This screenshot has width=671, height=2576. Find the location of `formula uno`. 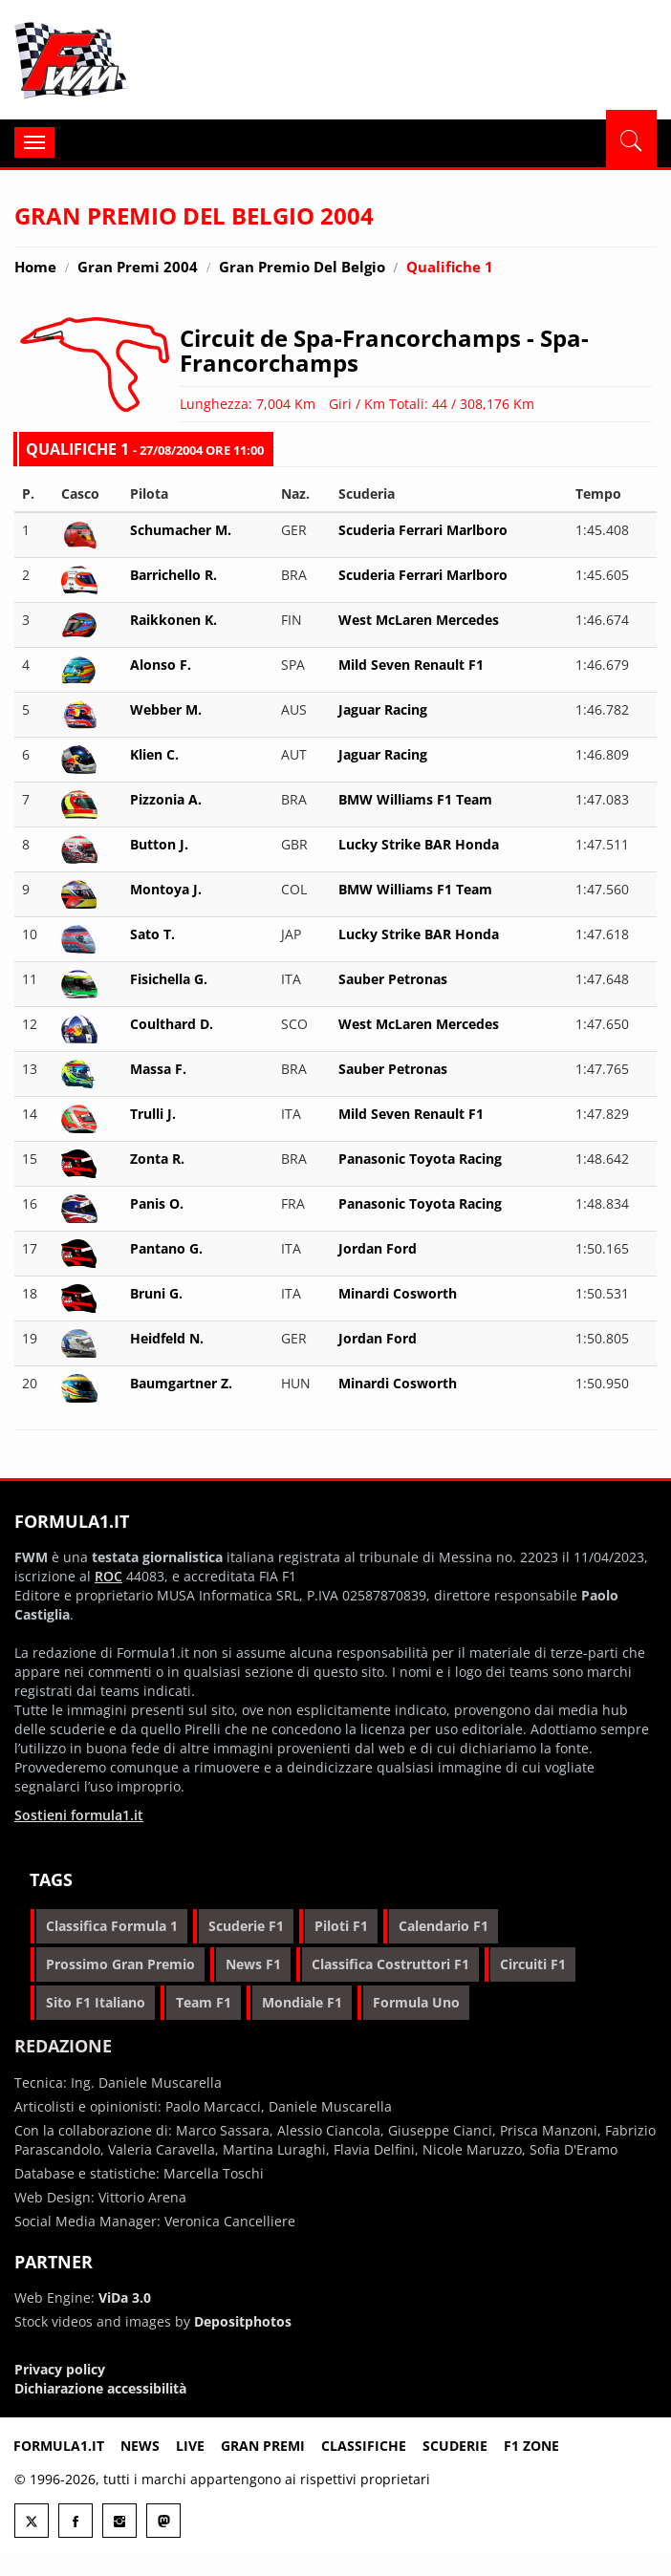

formula uno is located at coordinates (416, 2002).